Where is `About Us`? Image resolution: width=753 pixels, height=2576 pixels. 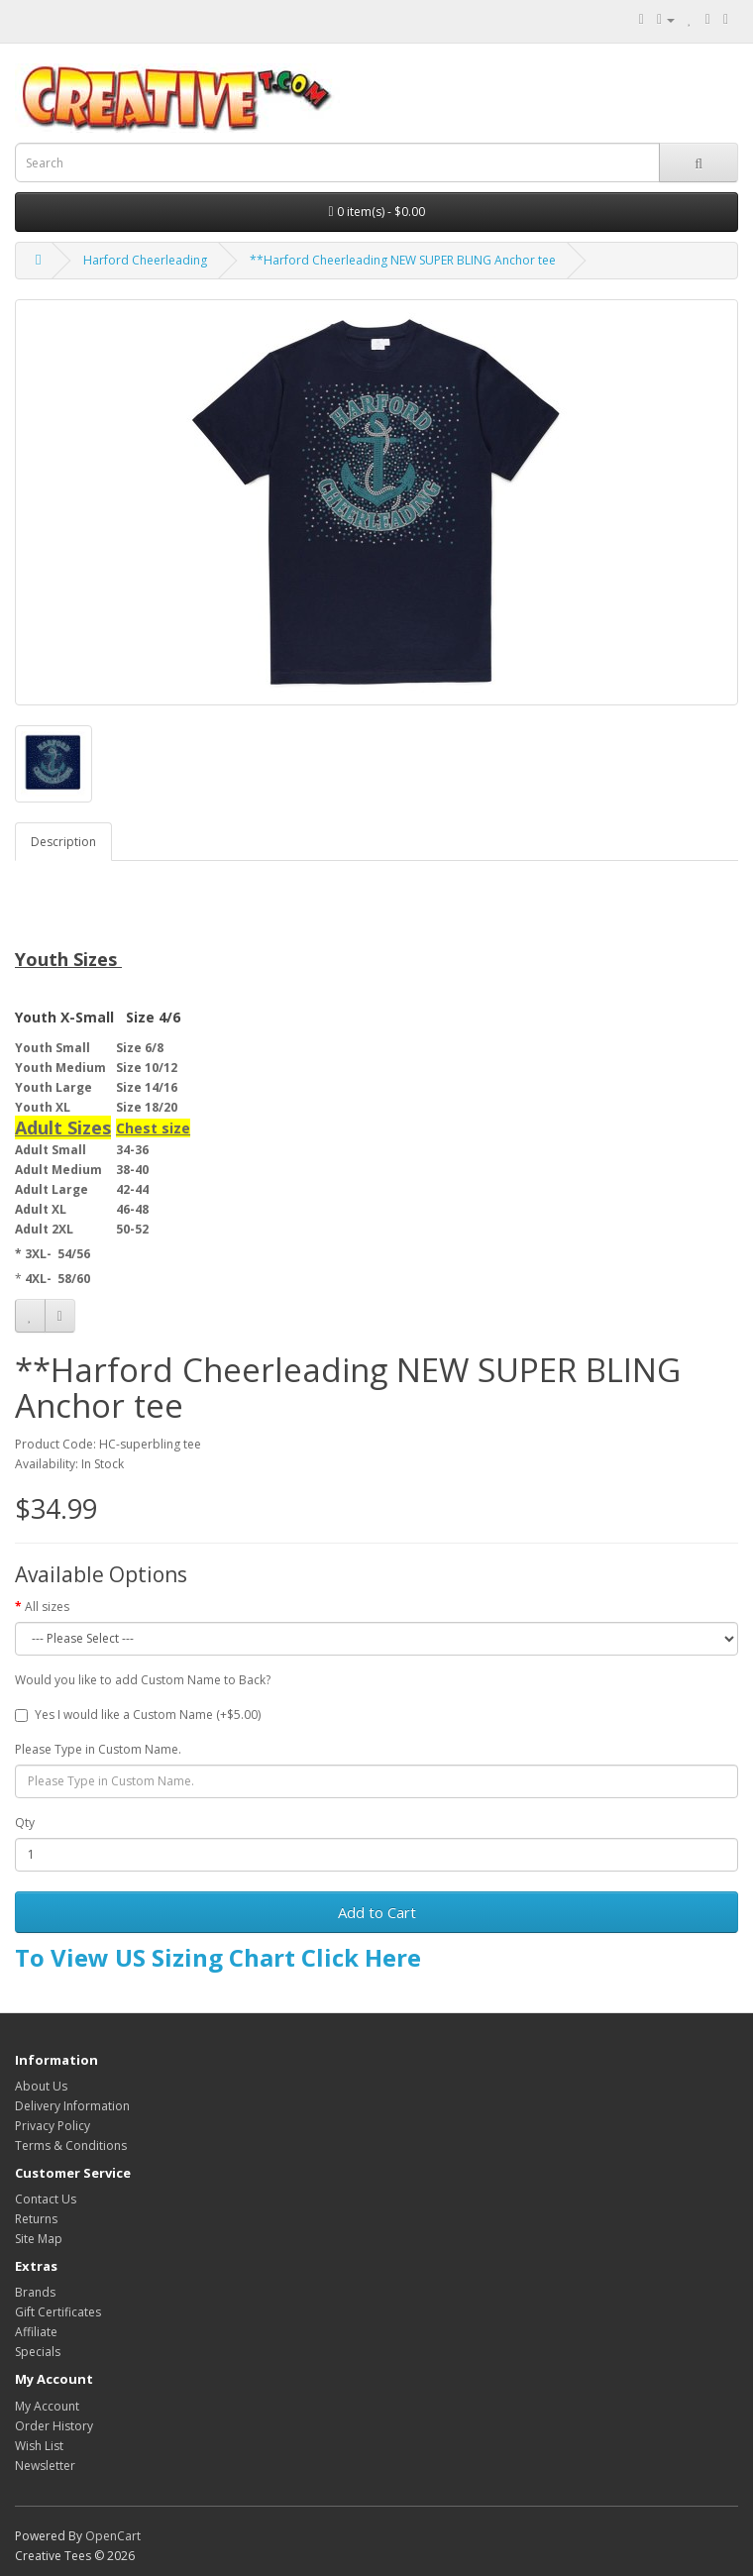
About Us is located at coordinates (41, 2086).